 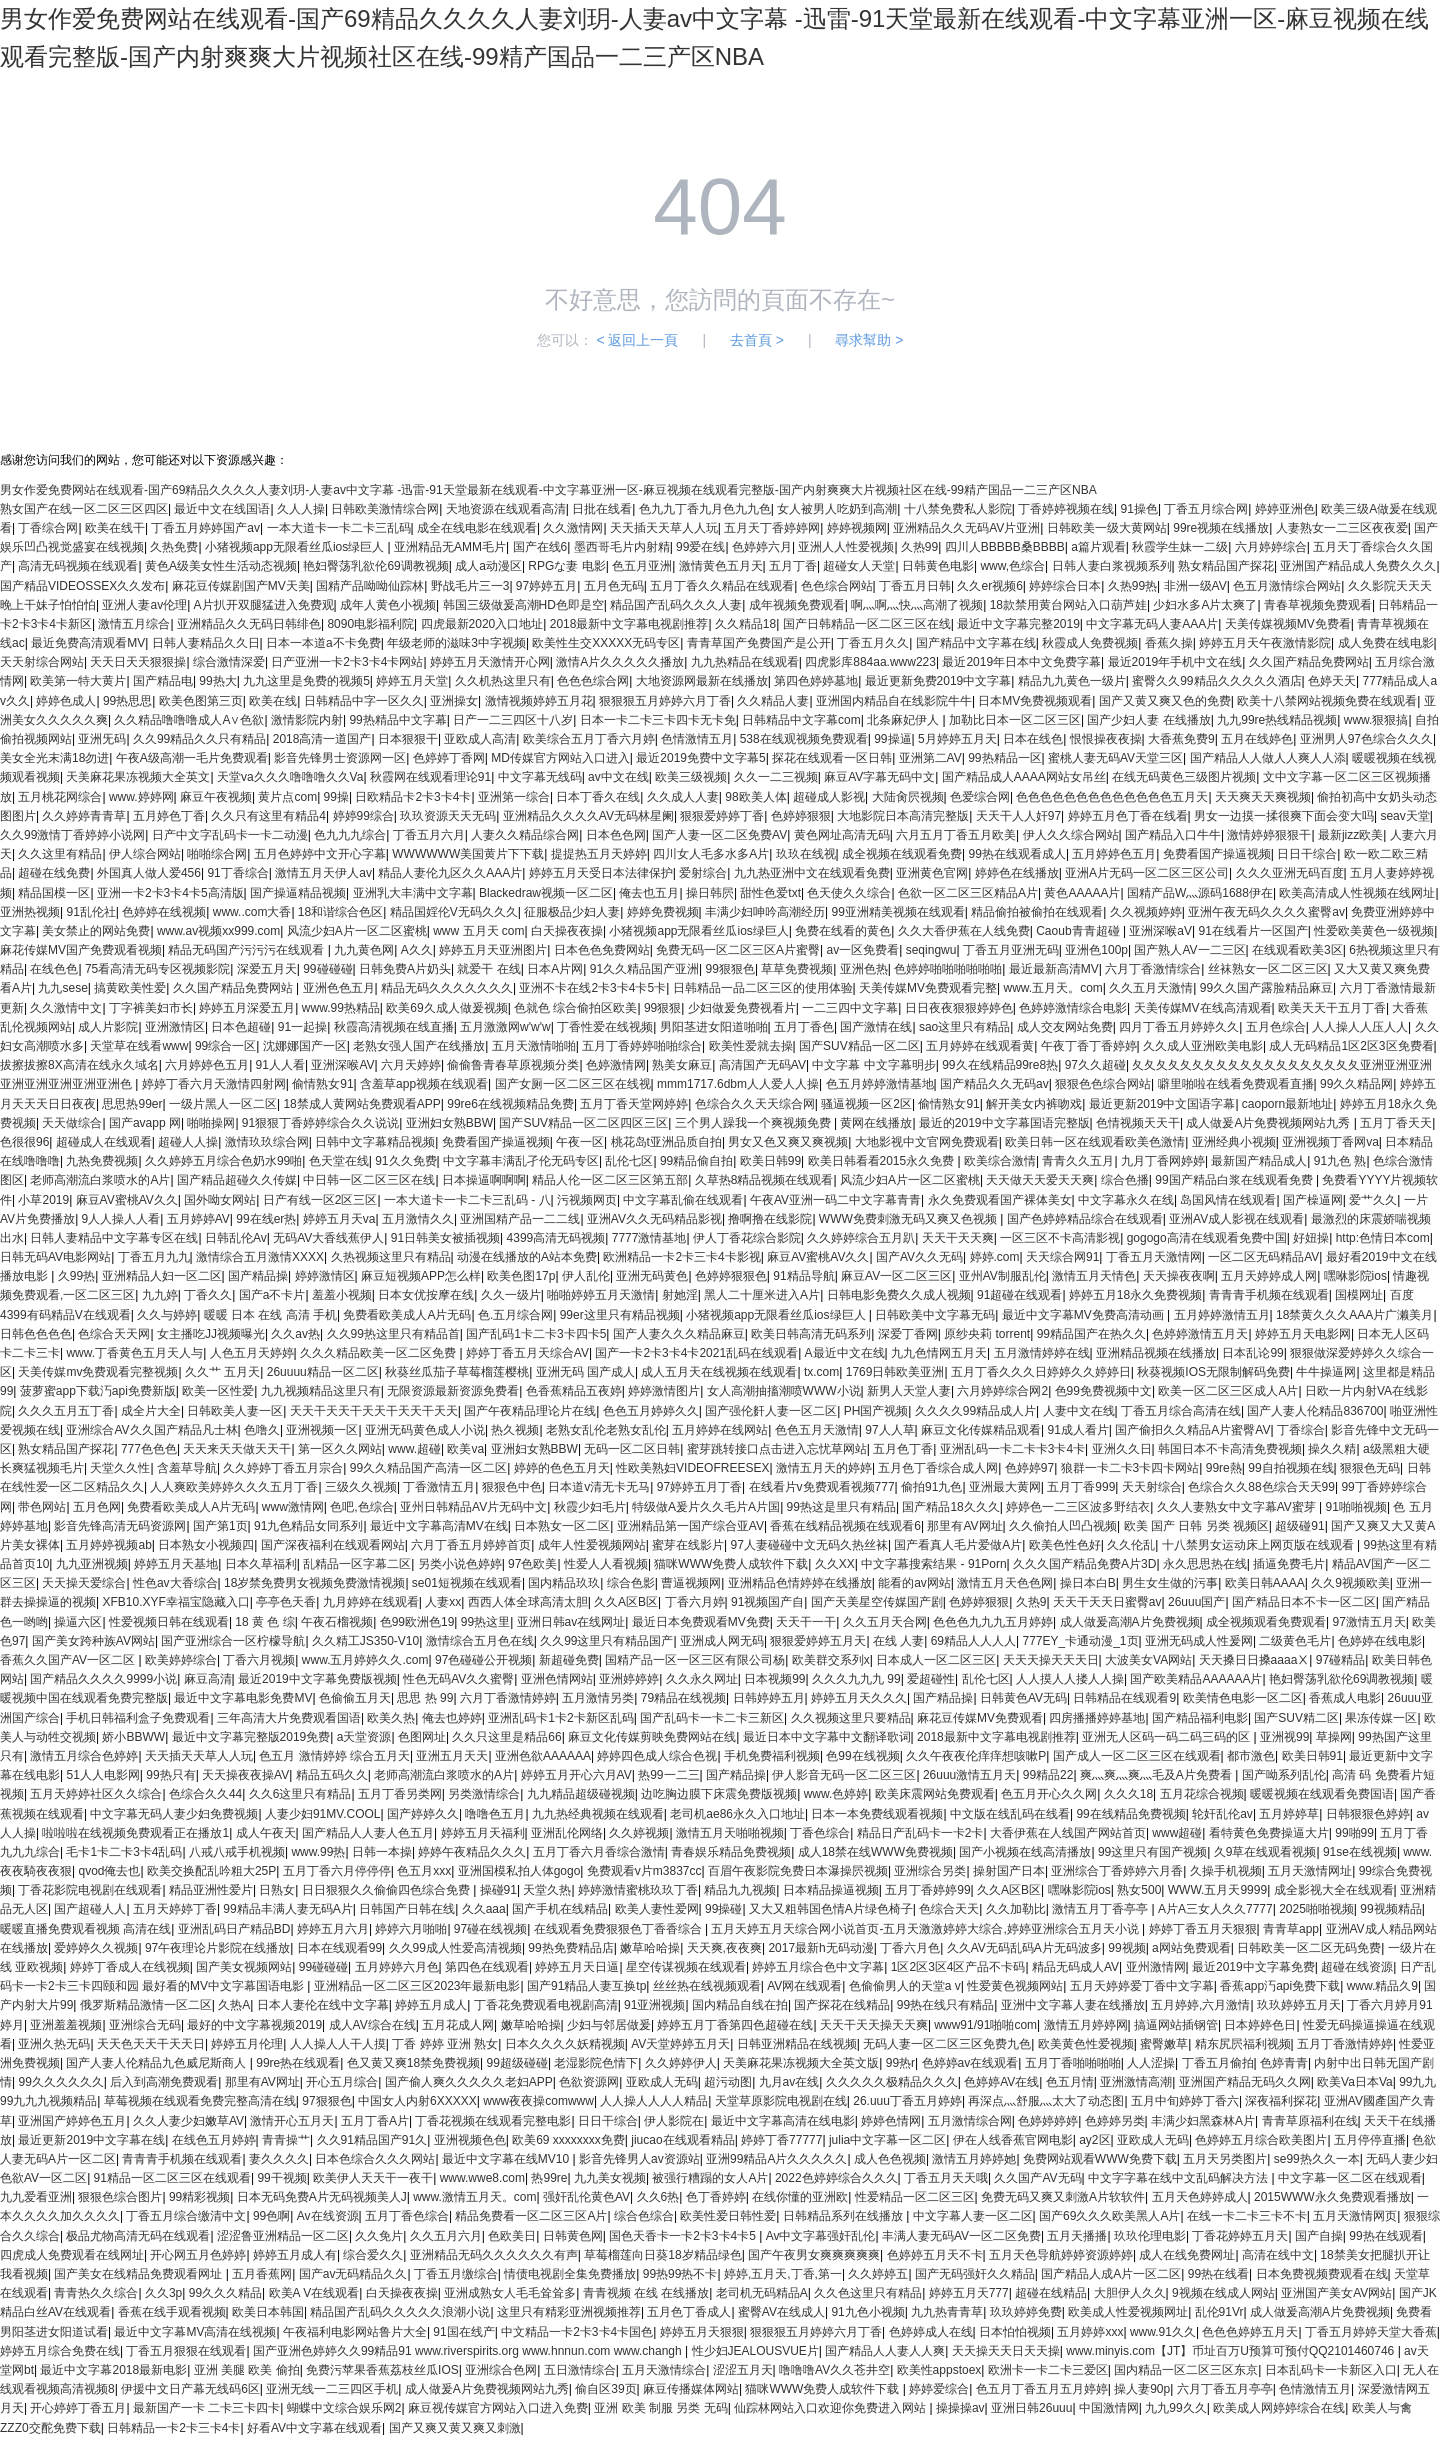 What do you see at coordinates (765, 912) in the screenshot?
I see `丰满少妇呻吟高潮经历` at bounding box center [765, 912].